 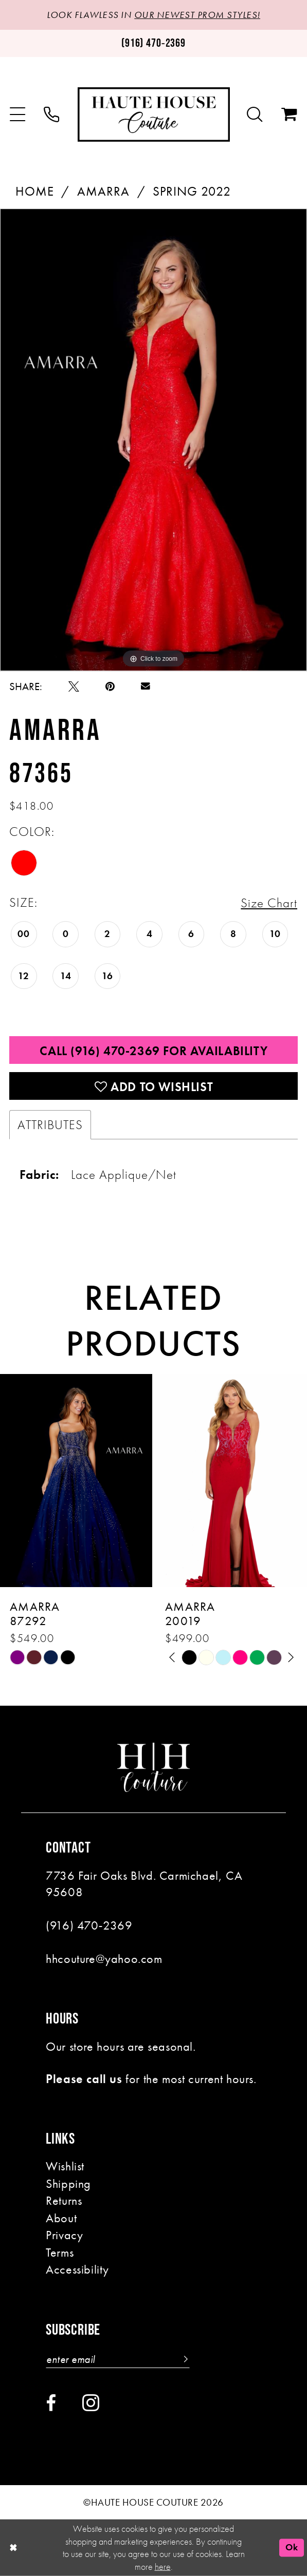 What do you see at coordinates (84, 2079) in the screenshot?
I see `Please call us` at bounding box center [84, 2079].